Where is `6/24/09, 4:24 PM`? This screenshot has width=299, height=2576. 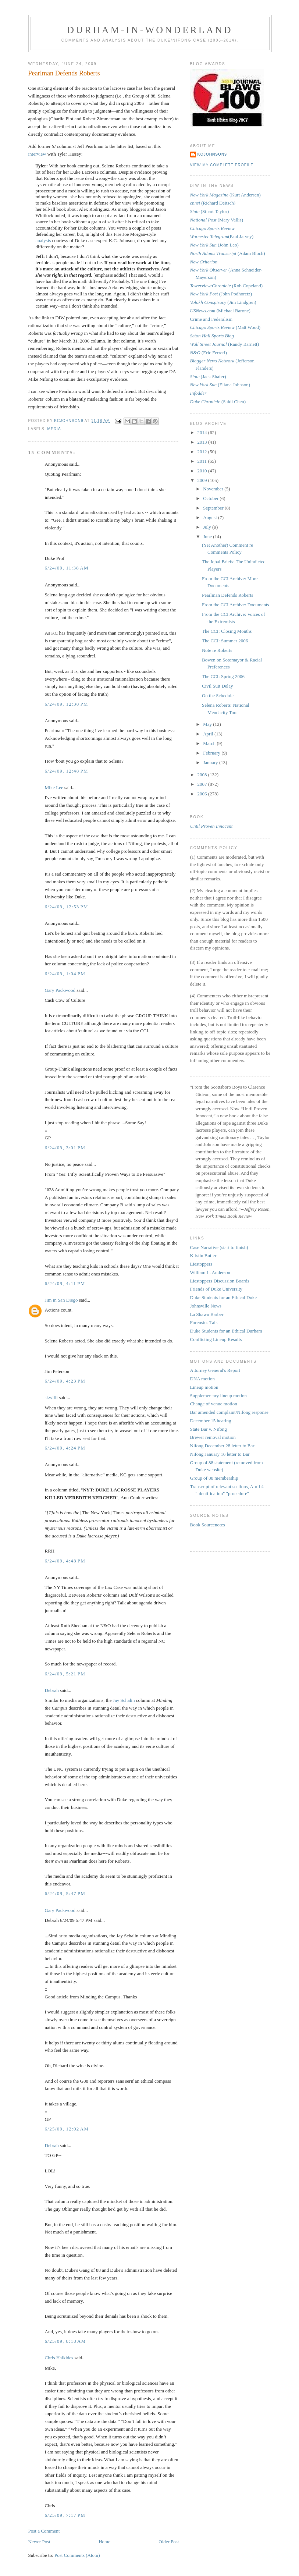 6/24/09, 4:24 PM is located at coordinates (65, 1448).